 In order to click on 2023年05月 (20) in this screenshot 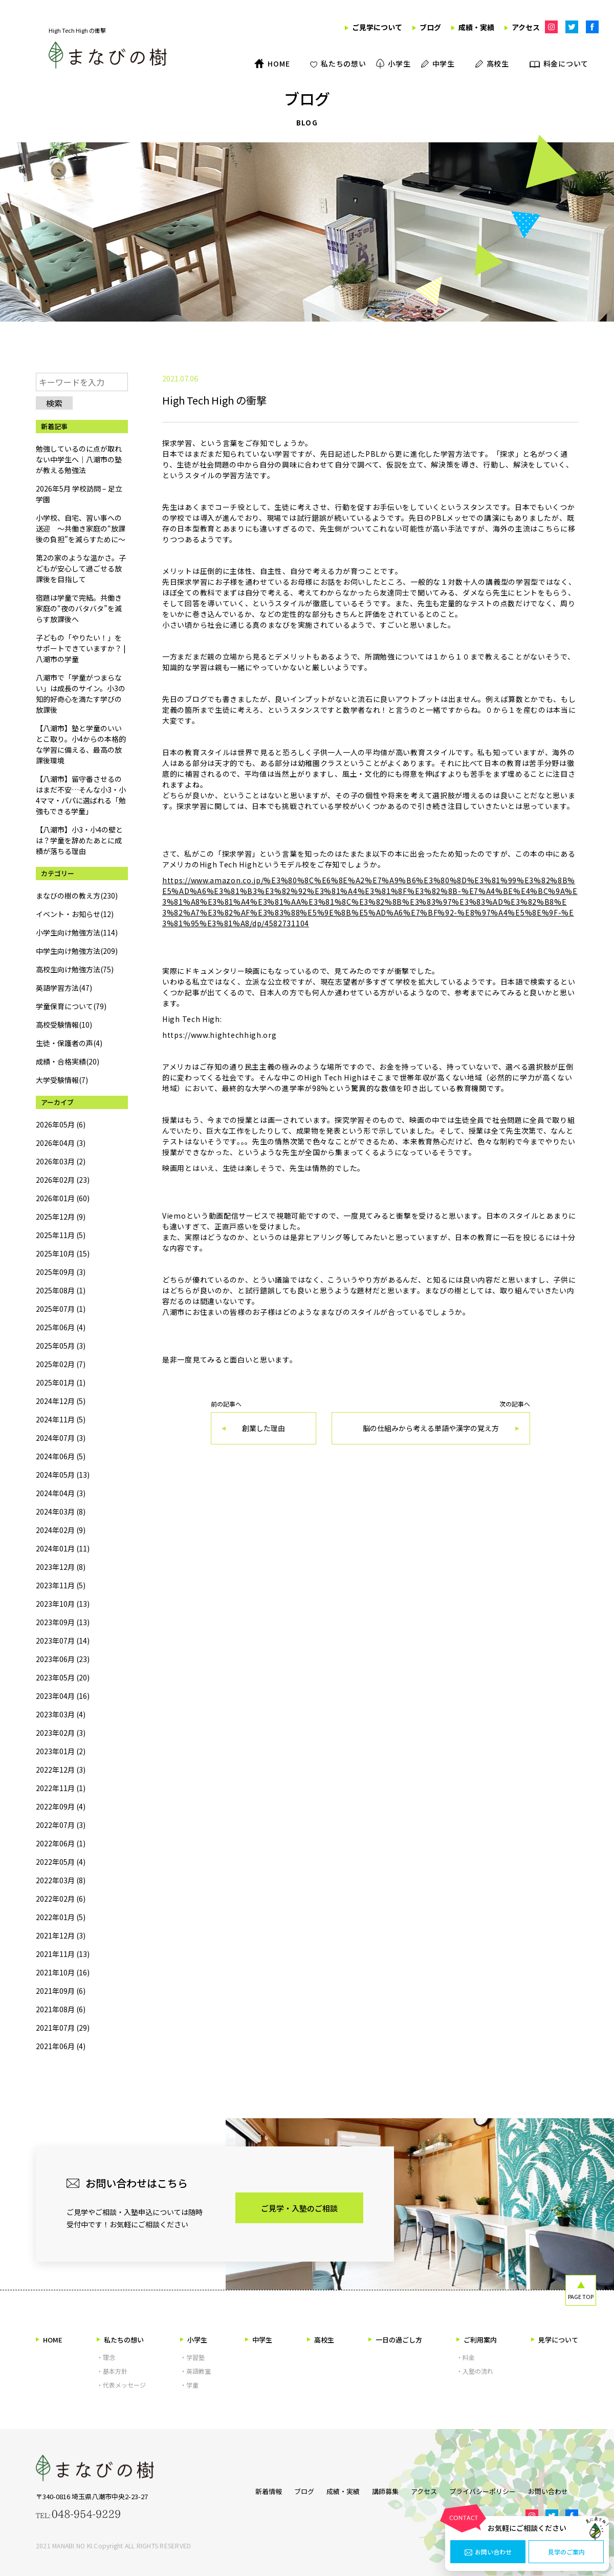, I will do `click(63, 1677)`.